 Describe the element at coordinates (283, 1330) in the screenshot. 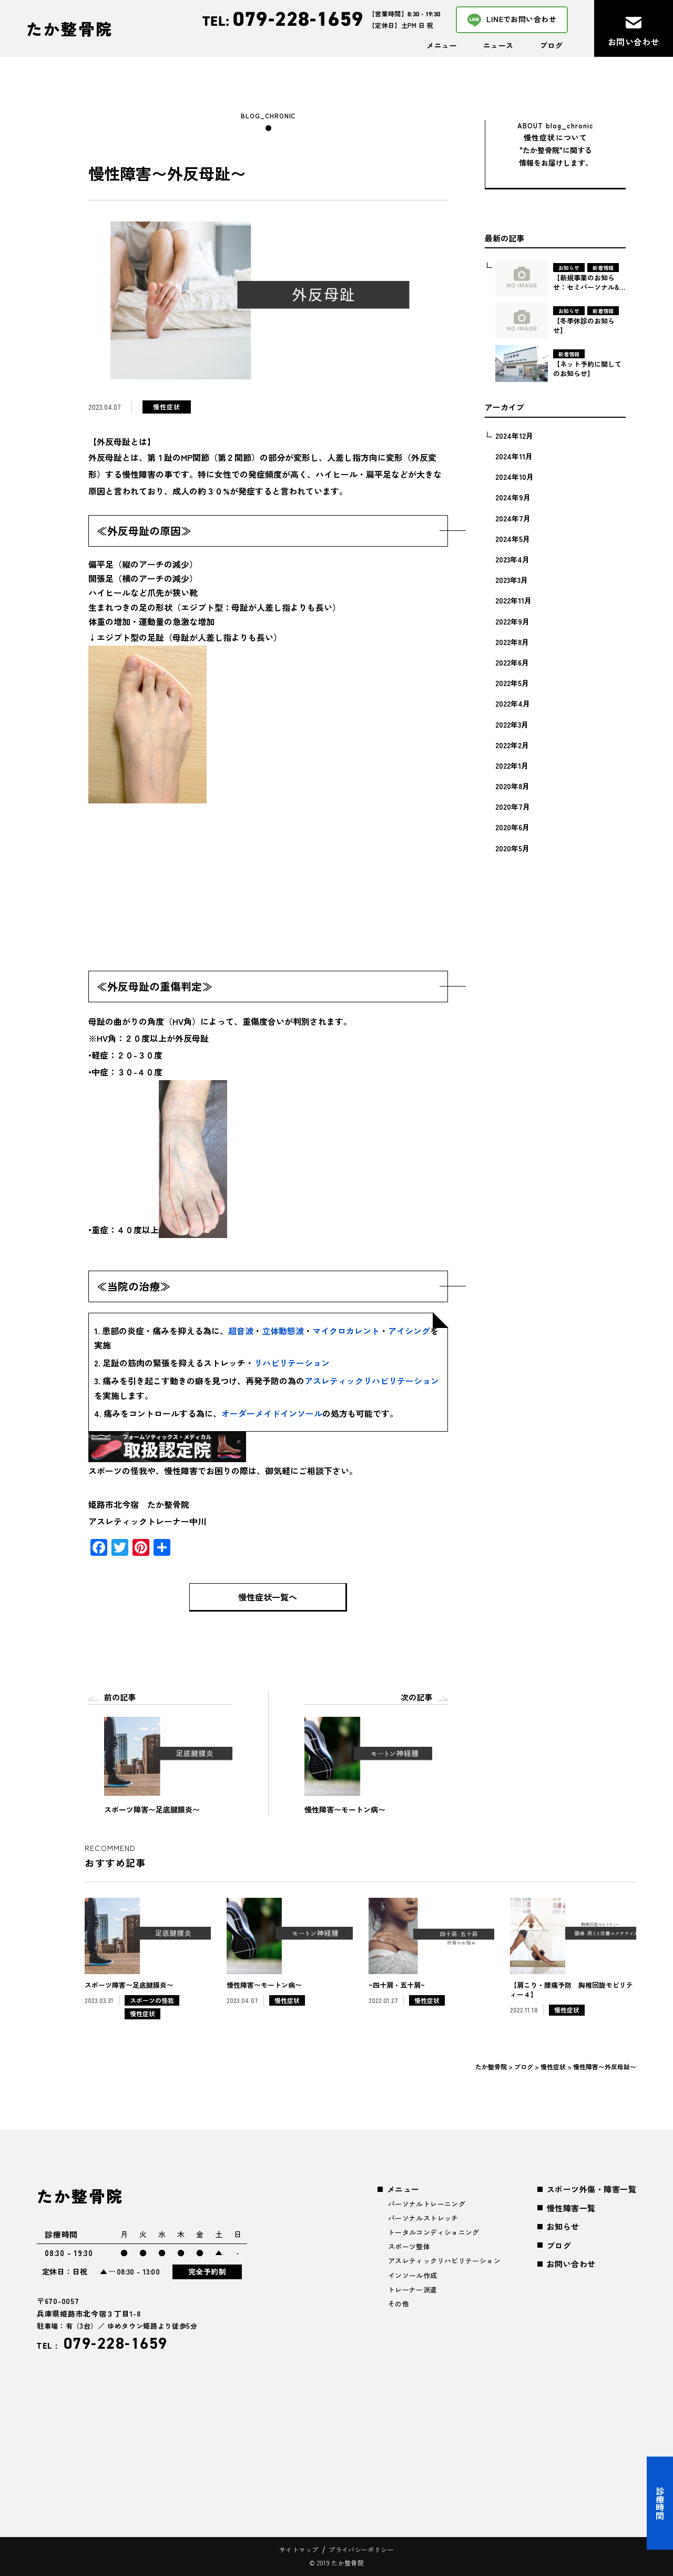

I see `立体動態波` at that location.